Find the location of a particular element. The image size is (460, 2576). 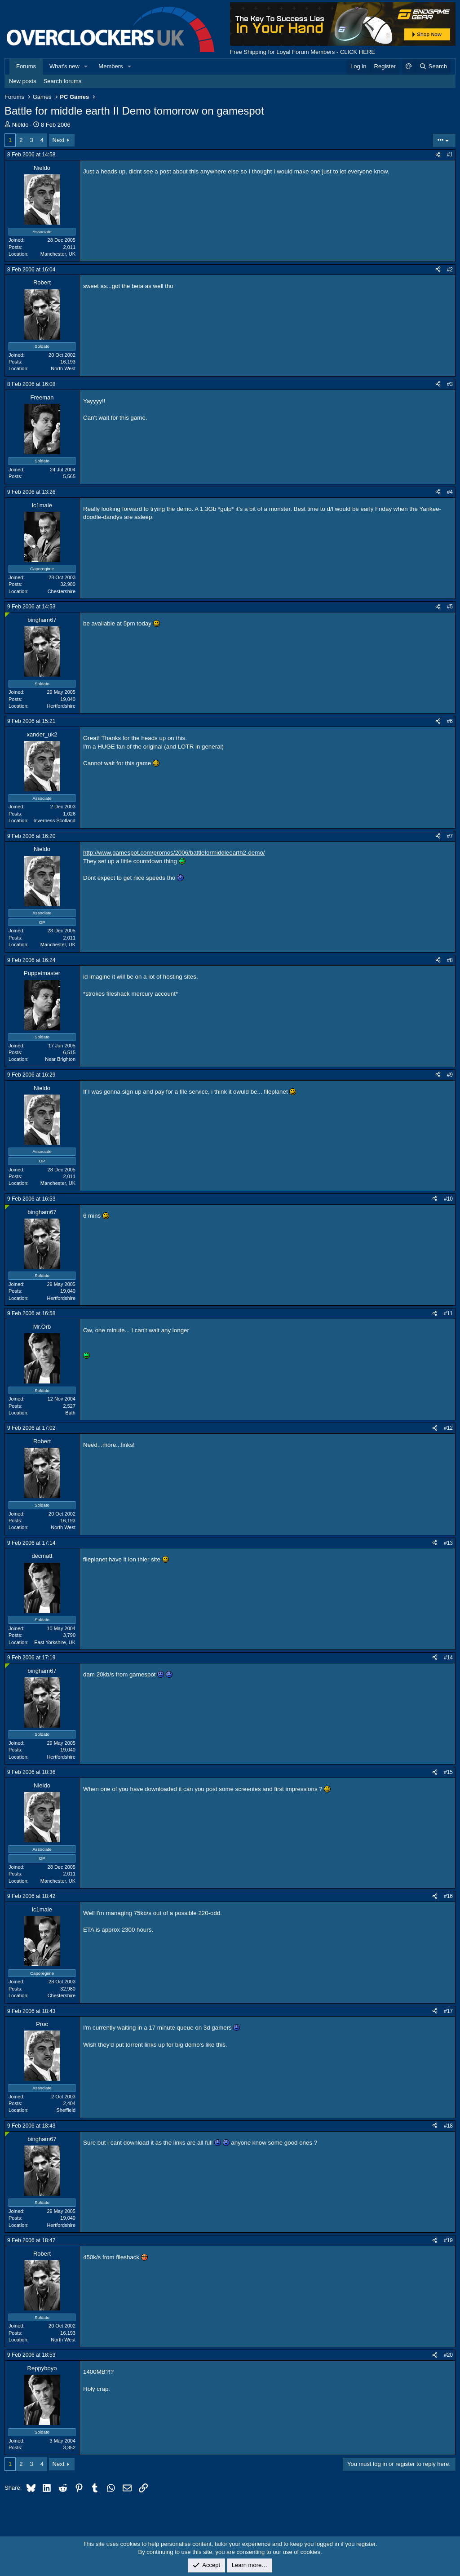

#15 is located at coordinates (448, 1772).